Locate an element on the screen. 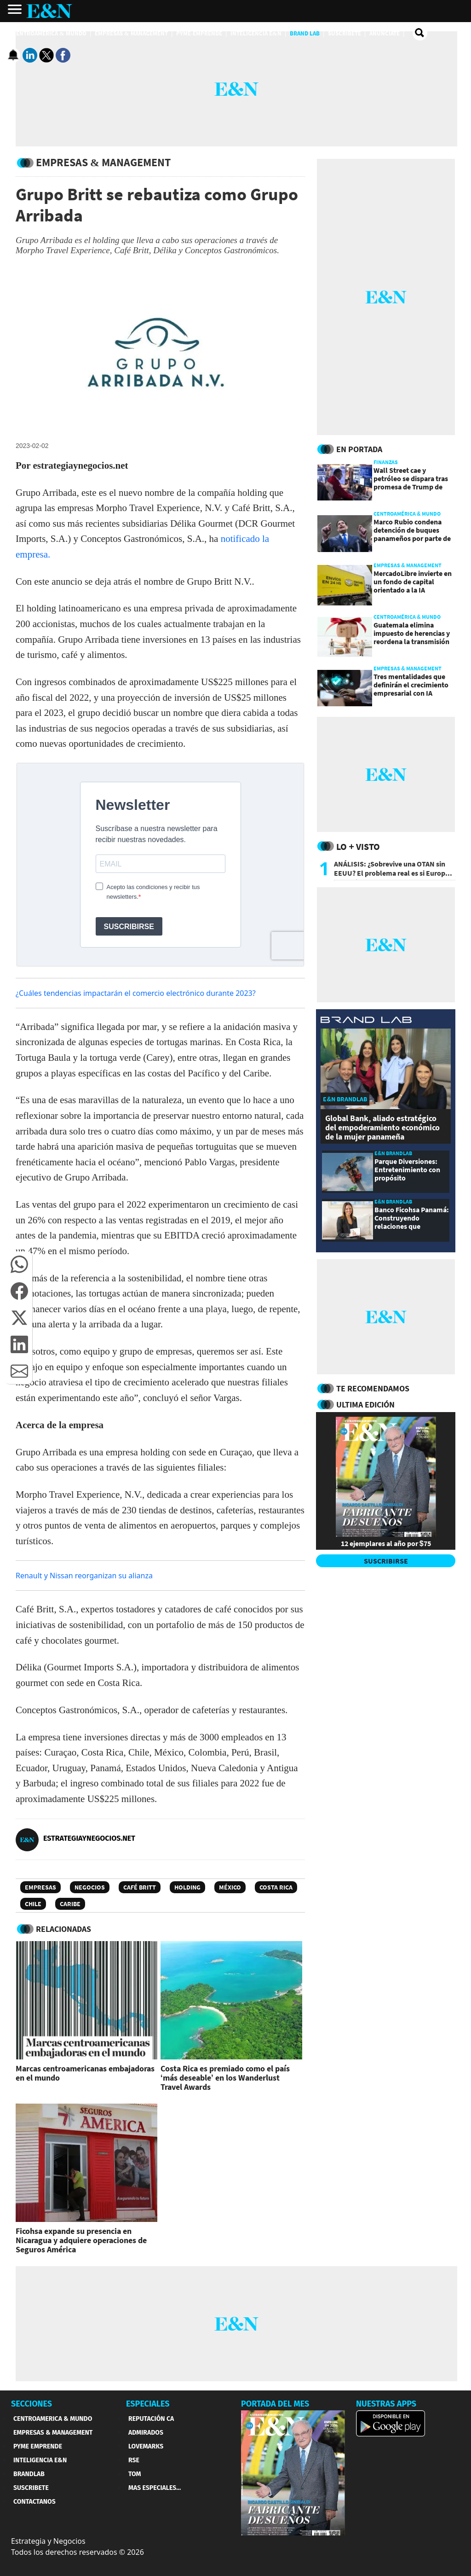 The image size is (471, 2576). Costa Rica is located at coordinates (276, 1887).